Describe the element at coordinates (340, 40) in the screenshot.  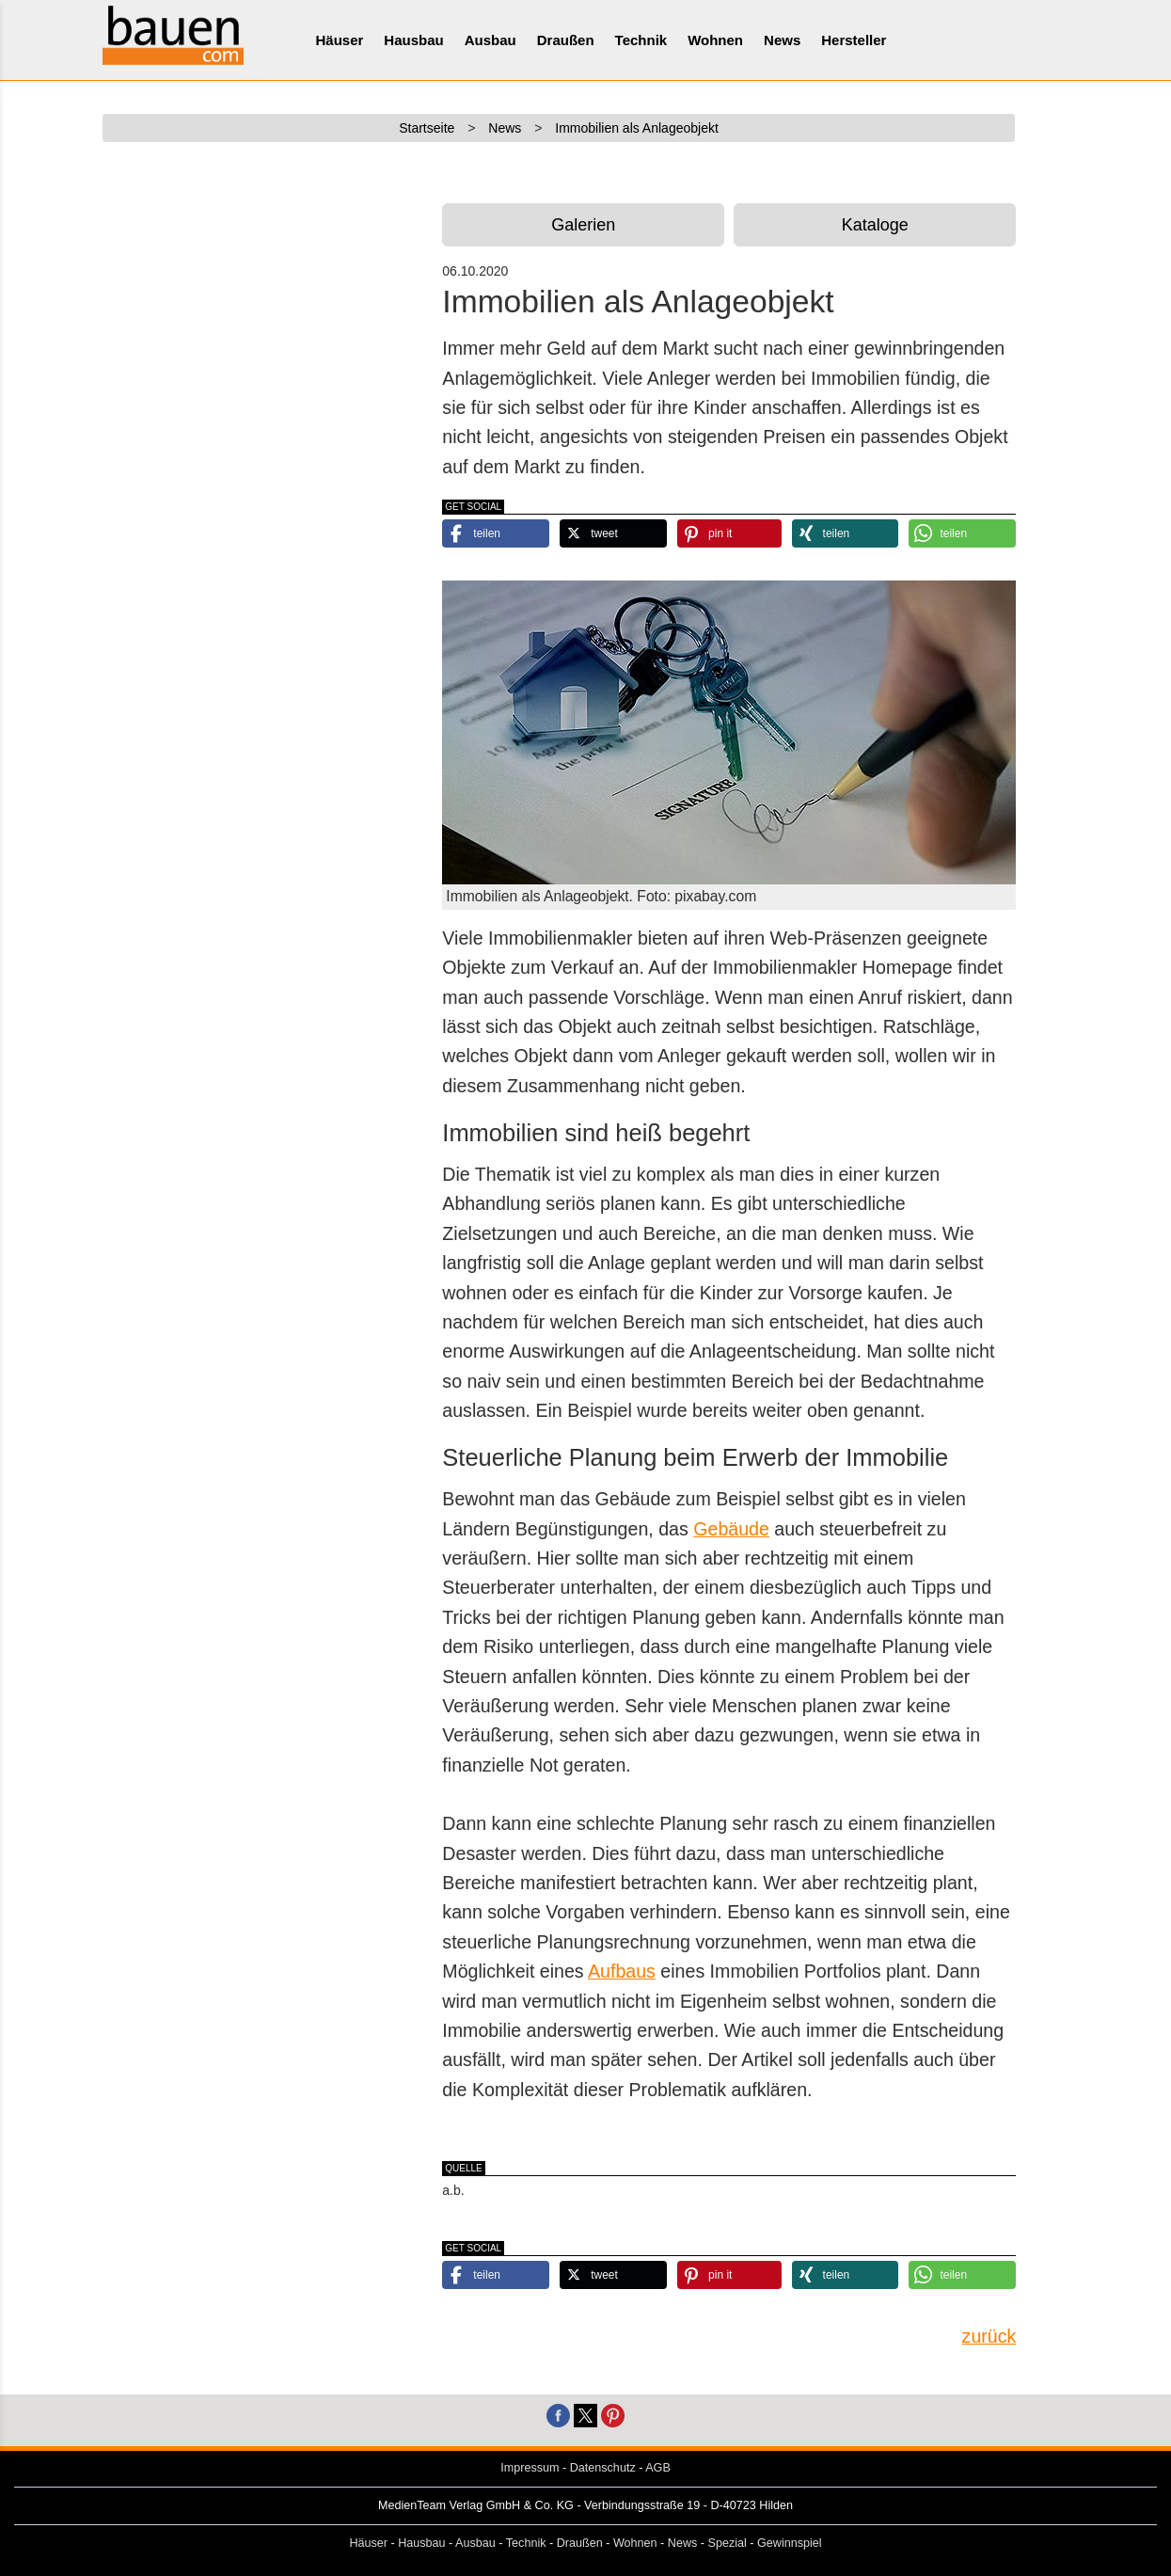
I see `Häuser` at that location.